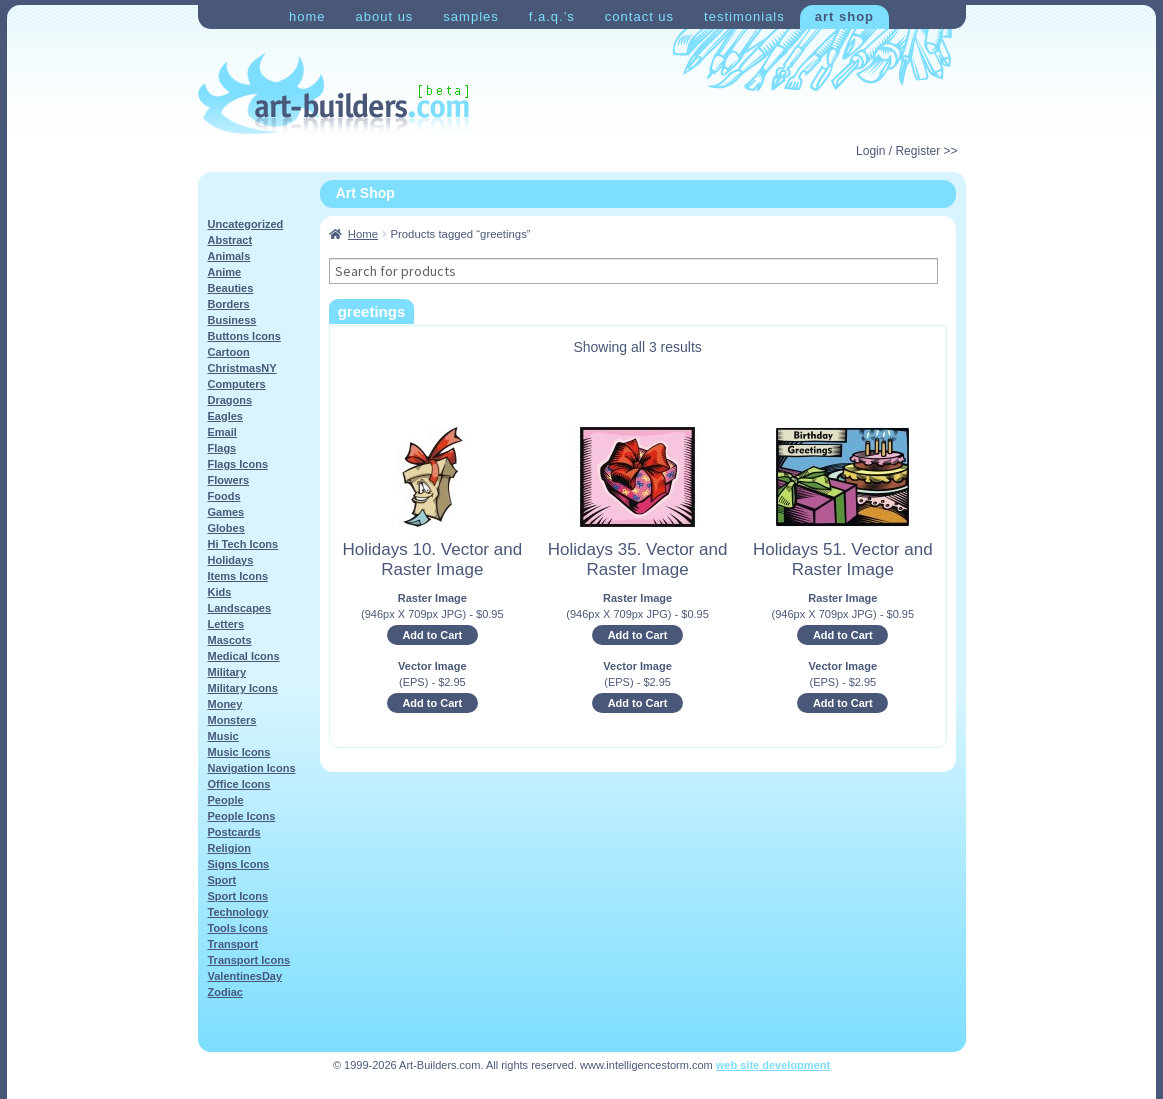 Image resolution: width=1163 pixels, height=1099 pixels. Describe the element at coordinates (231, 288) in the screenshot. I see `Beauties` at that location.